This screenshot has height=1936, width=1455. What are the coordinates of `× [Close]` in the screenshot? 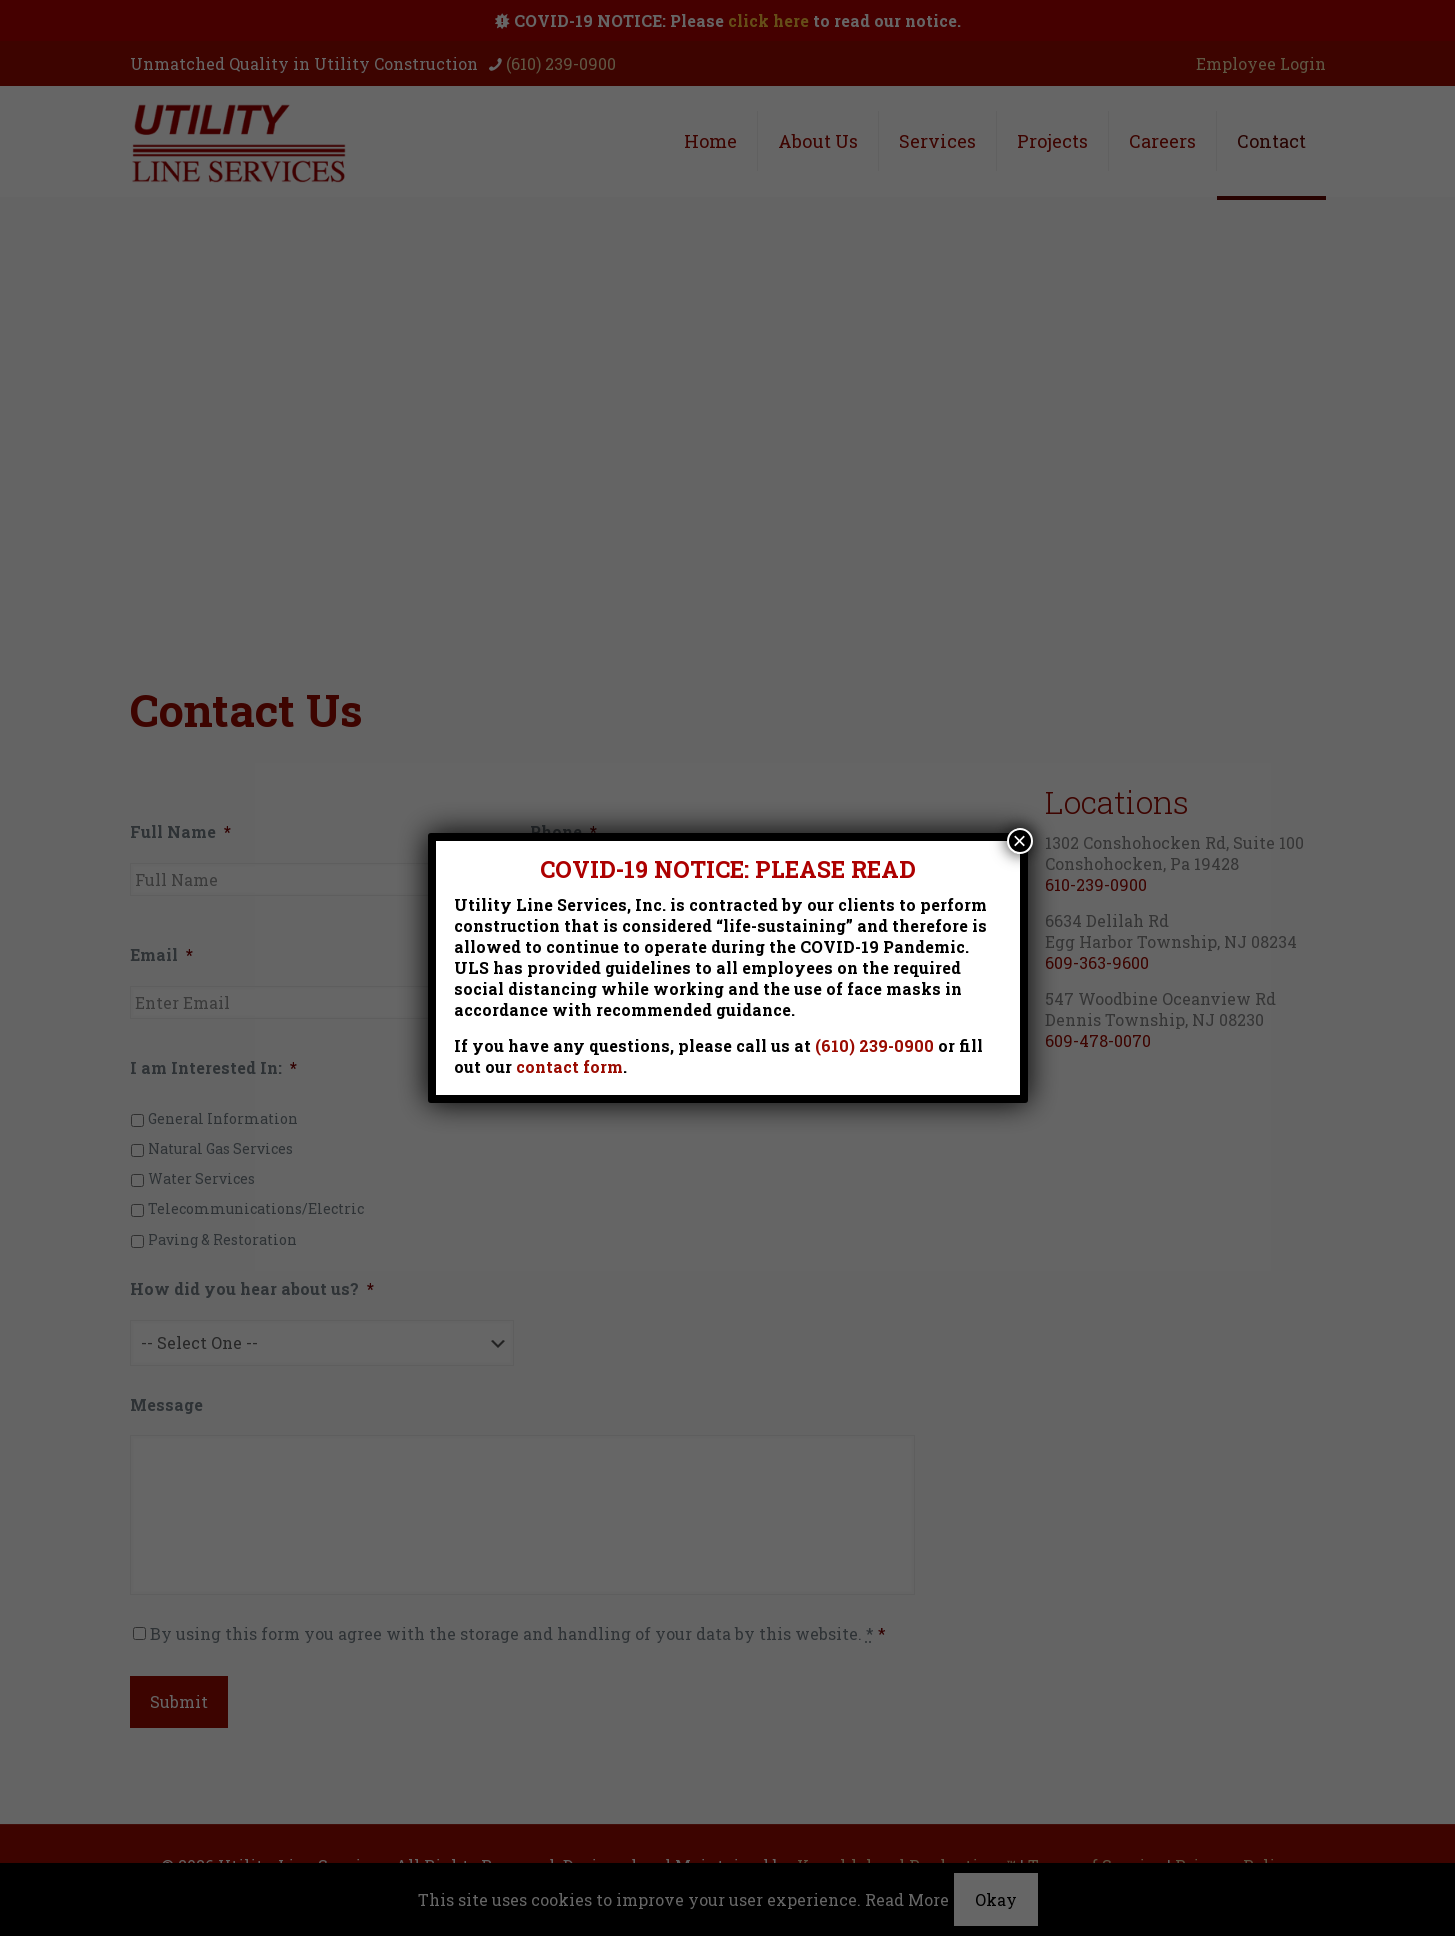 It's located at (1019, 841).